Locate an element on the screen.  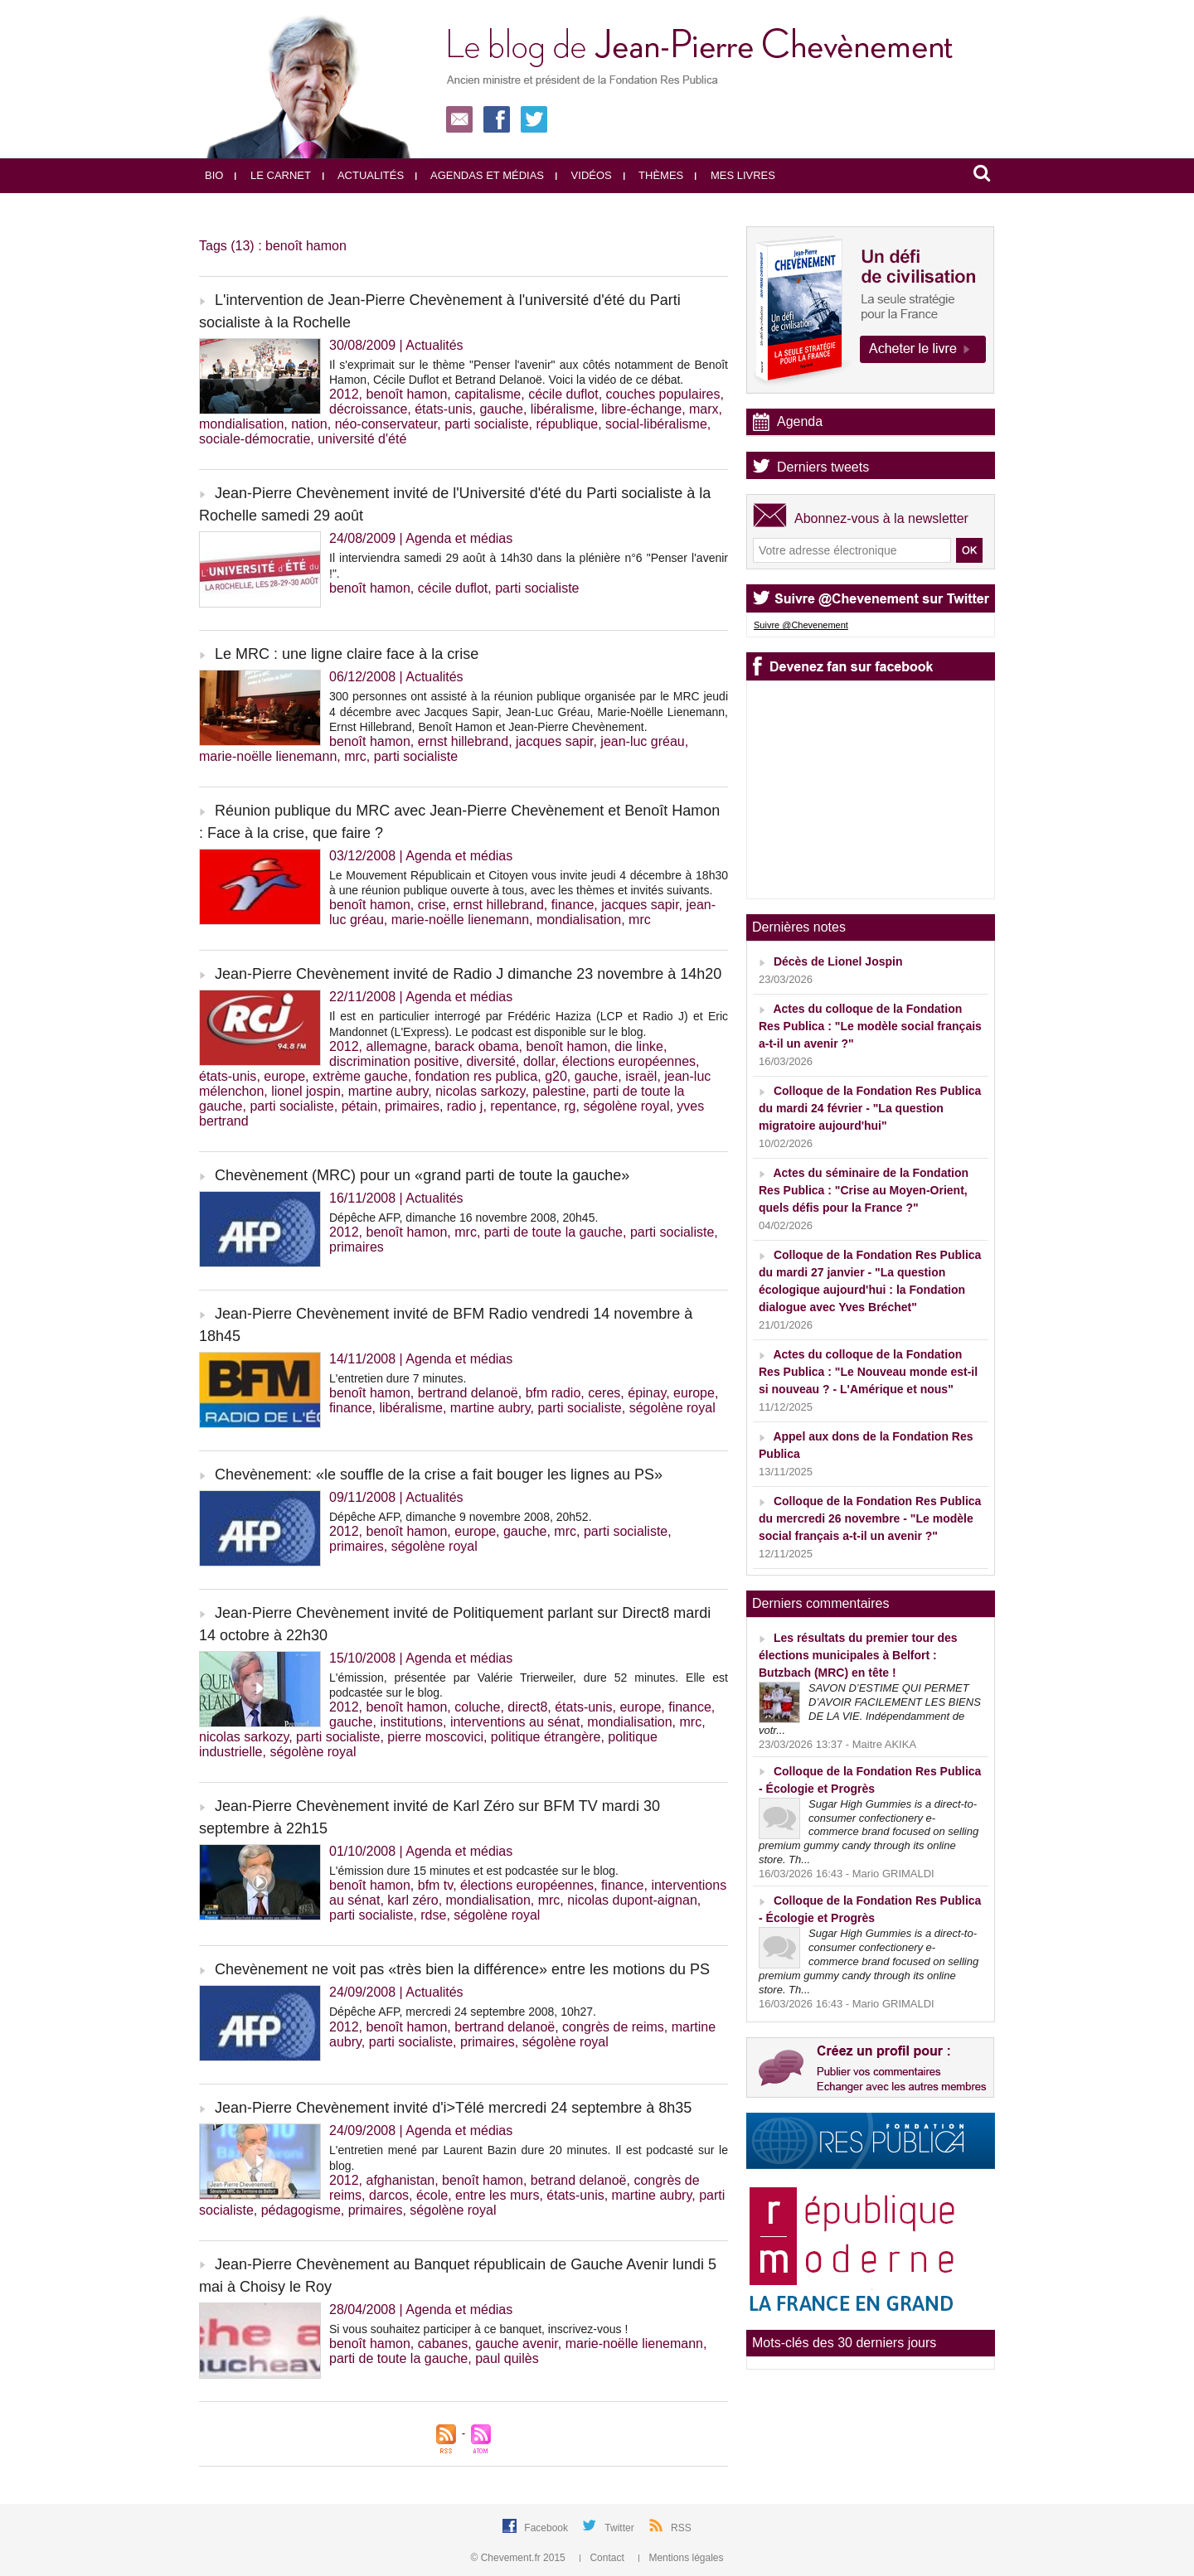
Twitter is located at coordinates (620, 2528).